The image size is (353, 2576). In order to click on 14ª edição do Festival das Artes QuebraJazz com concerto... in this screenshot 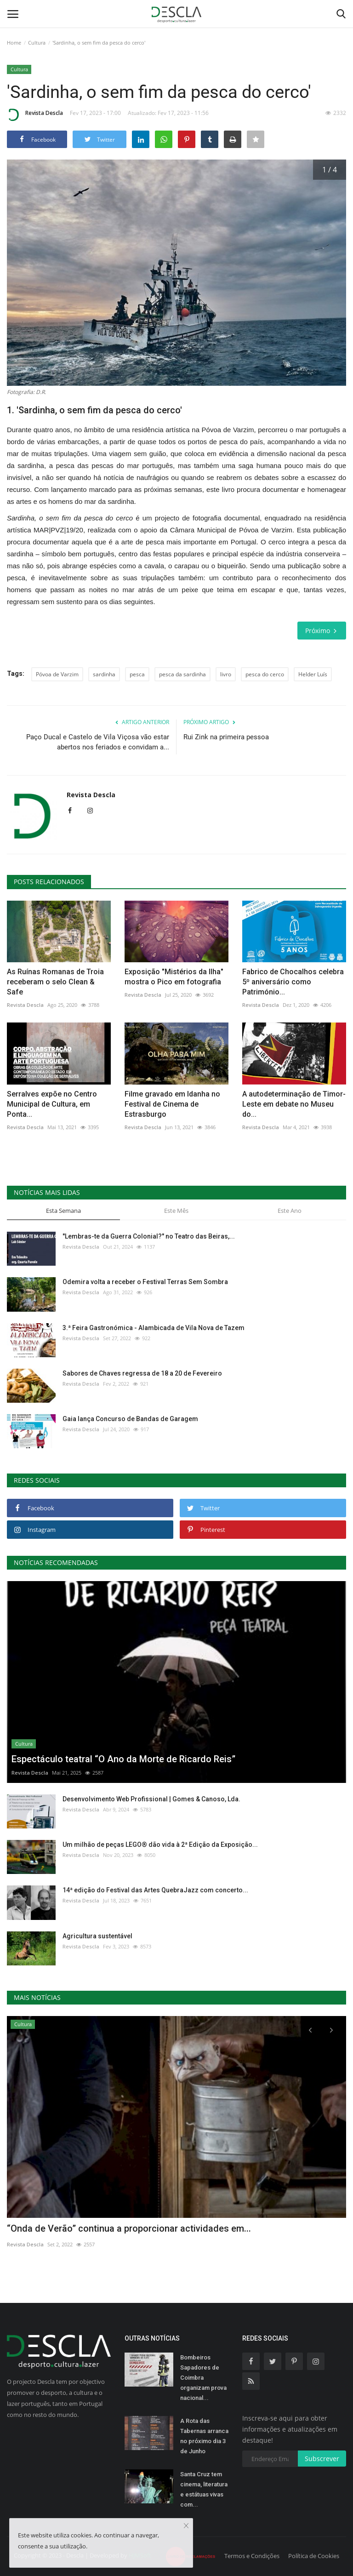, I will do `click(155, 1890)`.